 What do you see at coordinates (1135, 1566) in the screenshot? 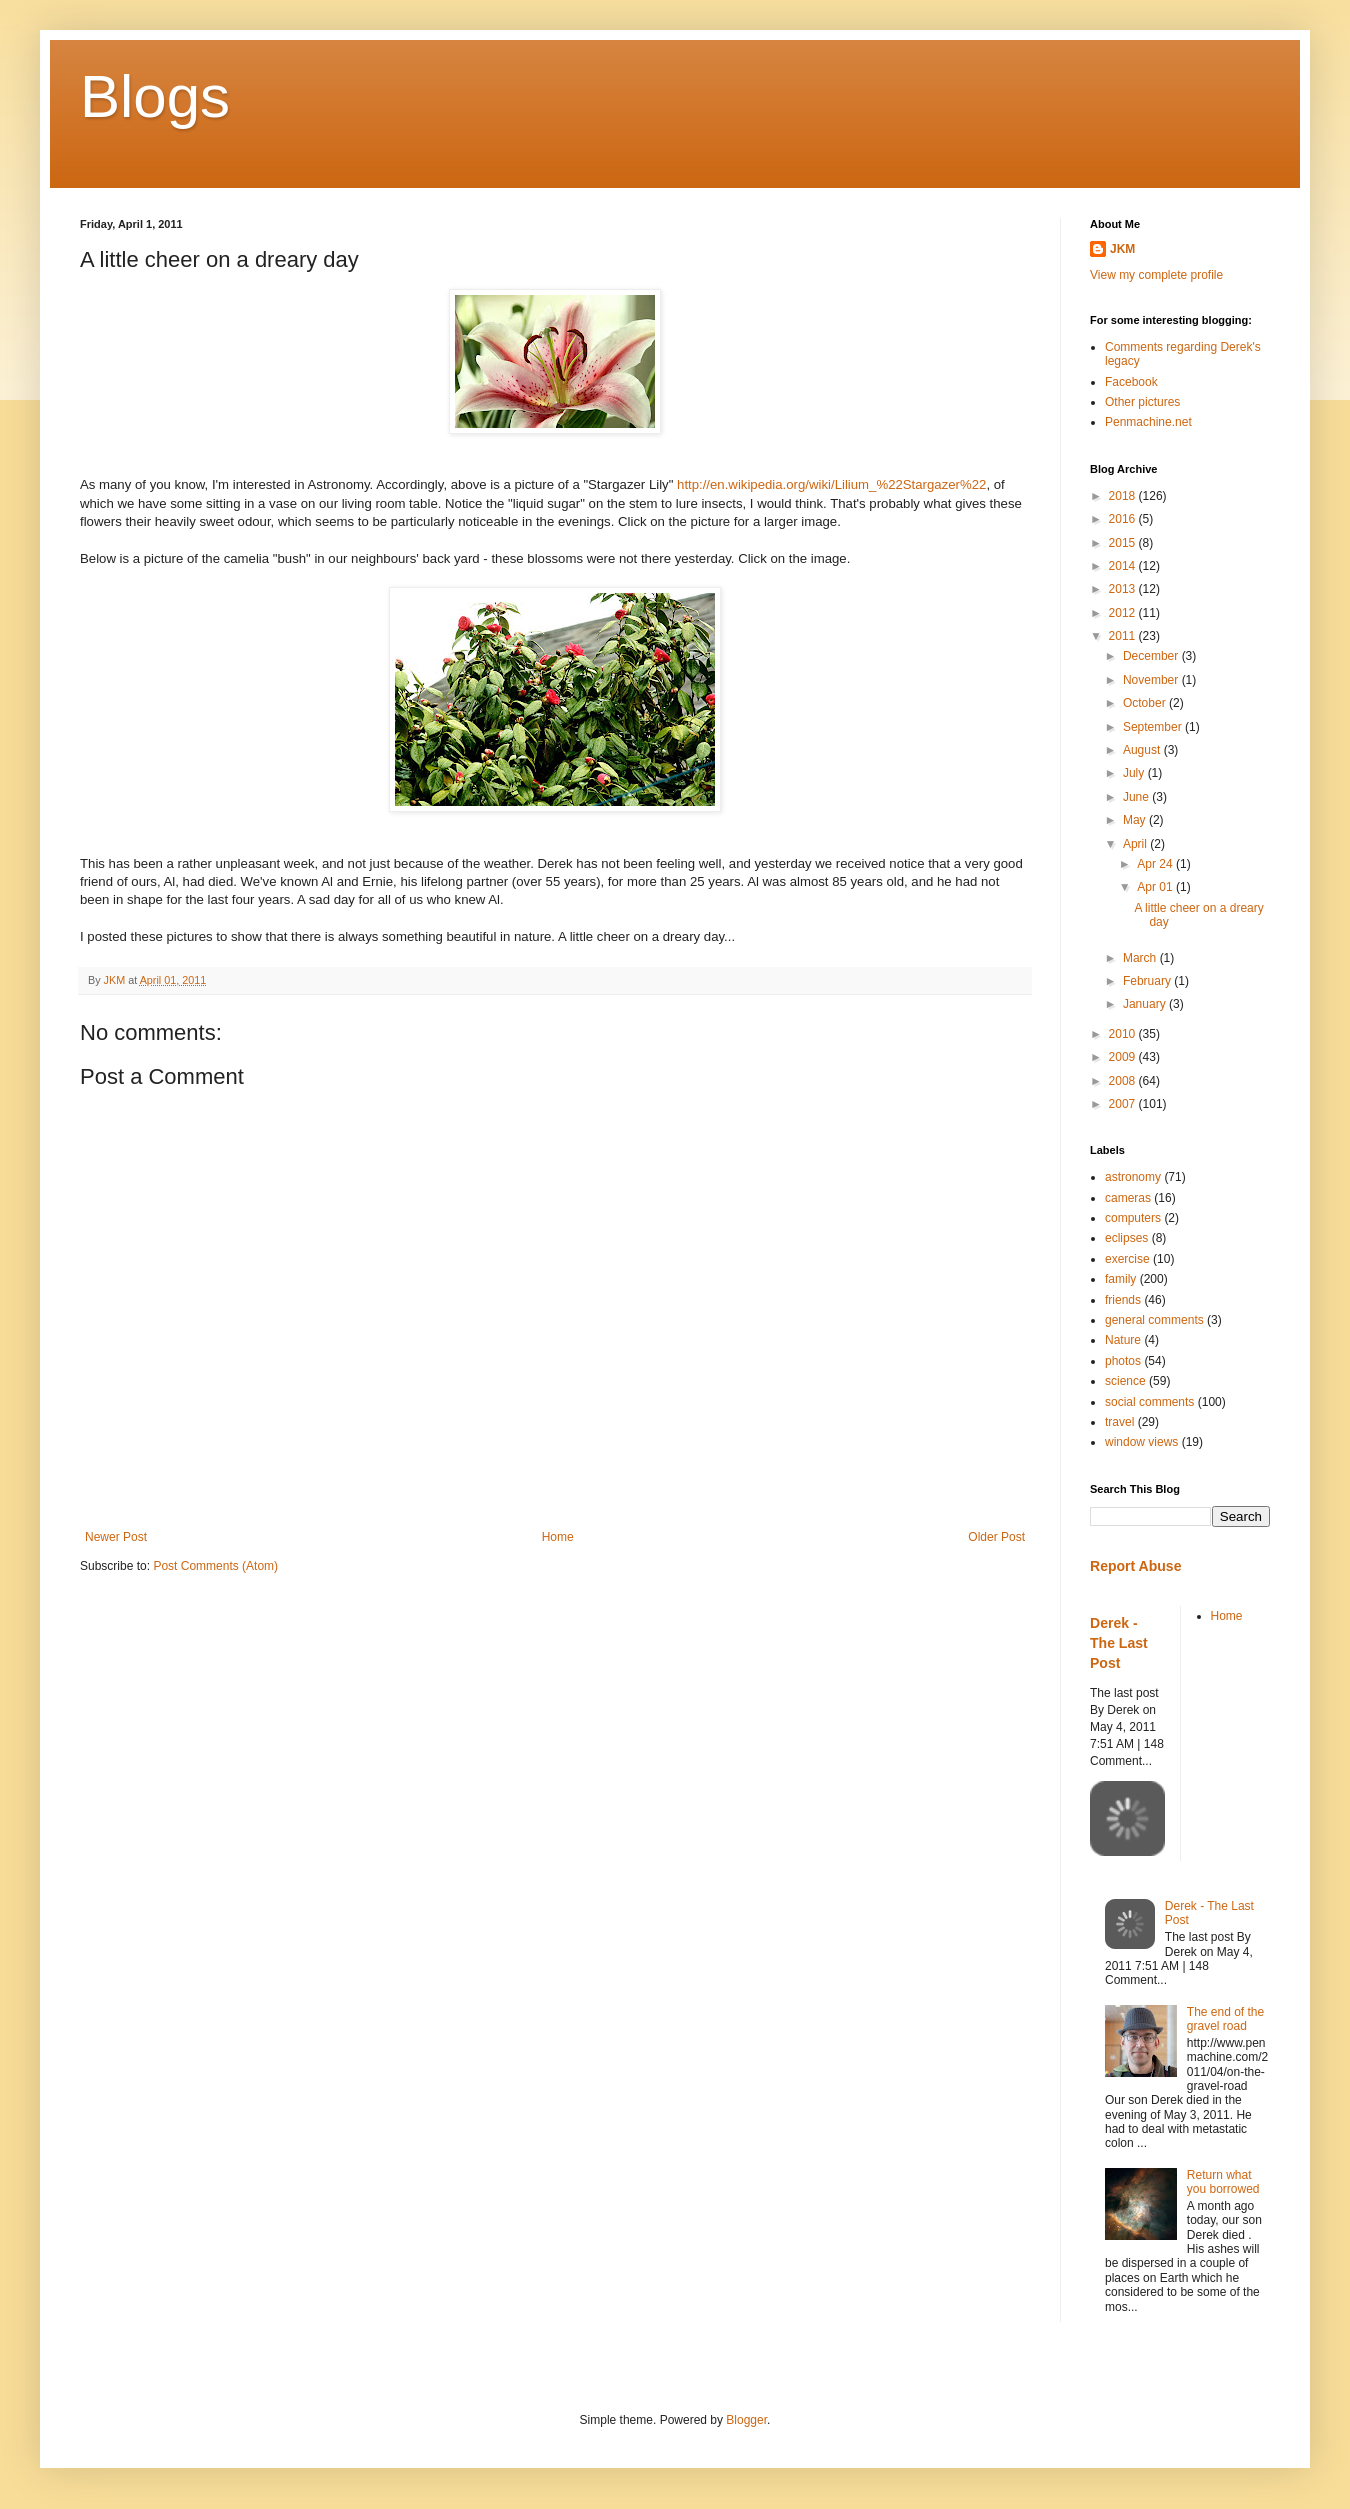
I see `Report Abuse` at bounding box center [1135, 1566].